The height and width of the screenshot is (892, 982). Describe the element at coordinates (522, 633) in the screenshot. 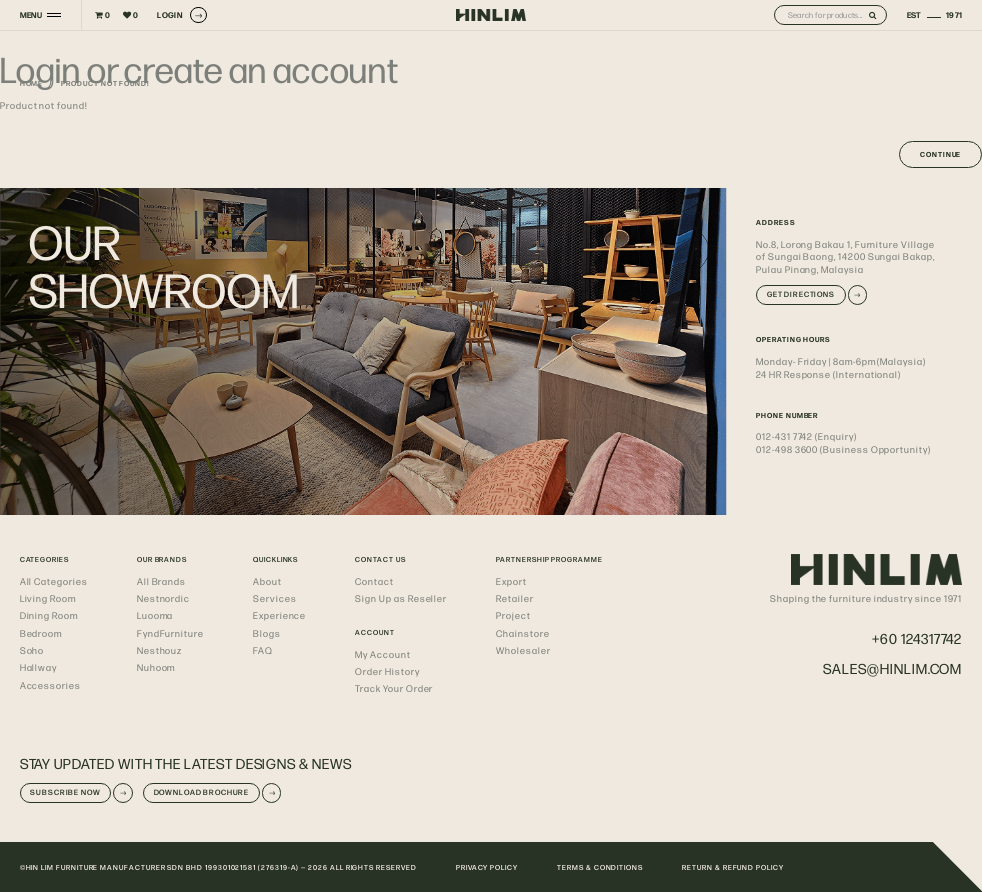

I see `Chainstore` at that location.